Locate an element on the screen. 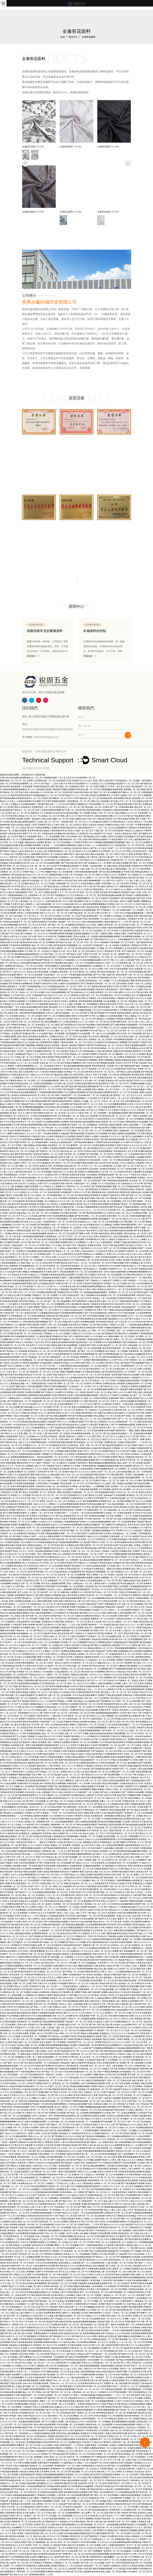 The width and height of the screenshot is (153, 2576). 日本道免费一区二区三区日韩精品 is located at coordinates (109, 1786).